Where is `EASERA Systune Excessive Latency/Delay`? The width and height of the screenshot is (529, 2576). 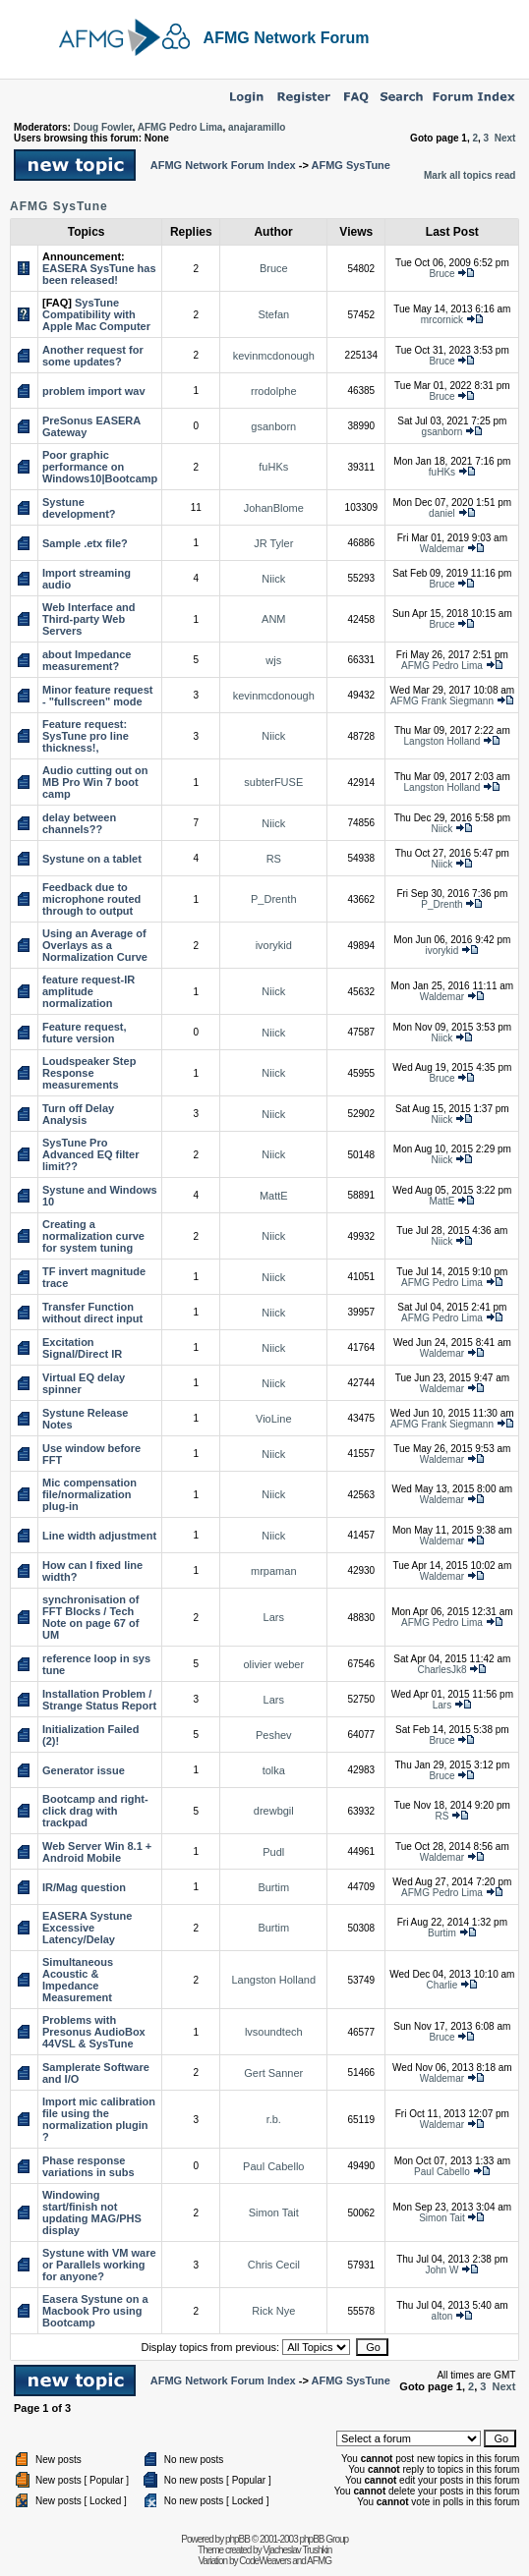
EASERA Systune Excessive Latency/Delay is located at coordinates (87, 1927).